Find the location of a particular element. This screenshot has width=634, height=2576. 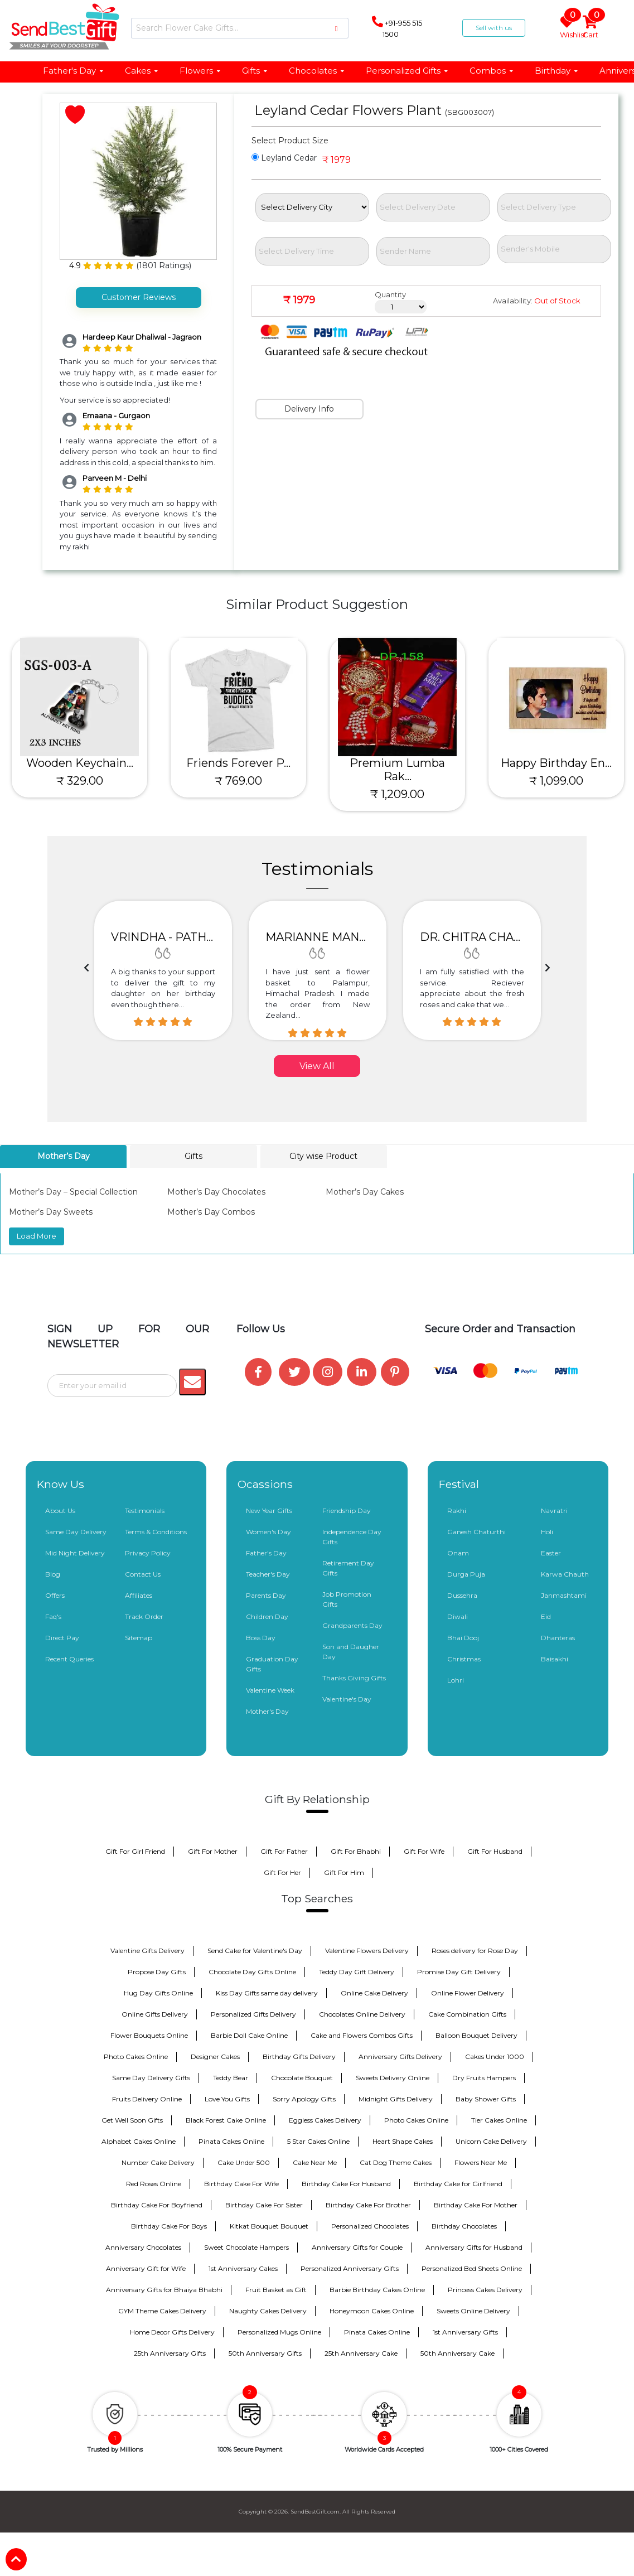

Cat Dog Theme Cakes is located at coordinates (396, 2162).